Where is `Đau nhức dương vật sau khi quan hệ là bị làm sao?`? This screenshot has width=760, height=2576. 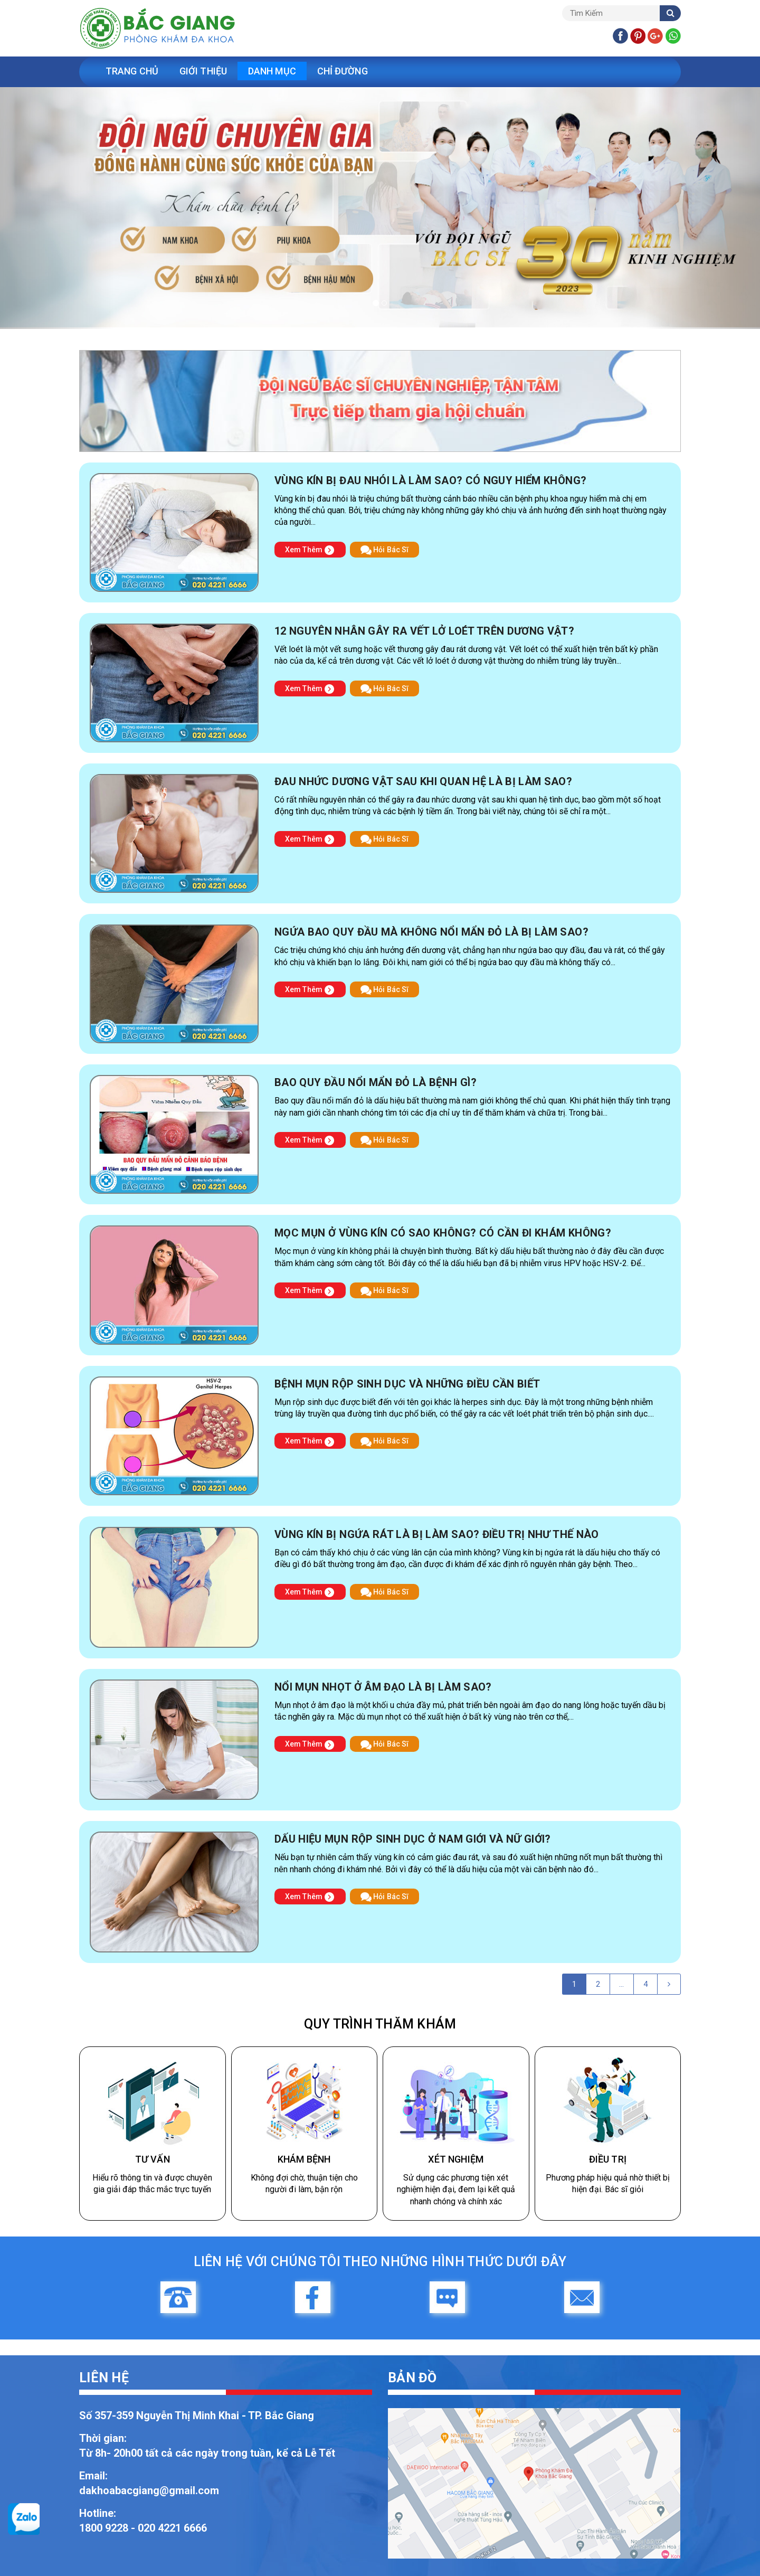 Đau nhức dương vật sau khi quan hệ là bị làm sao? is located at coordinates (423, 781).